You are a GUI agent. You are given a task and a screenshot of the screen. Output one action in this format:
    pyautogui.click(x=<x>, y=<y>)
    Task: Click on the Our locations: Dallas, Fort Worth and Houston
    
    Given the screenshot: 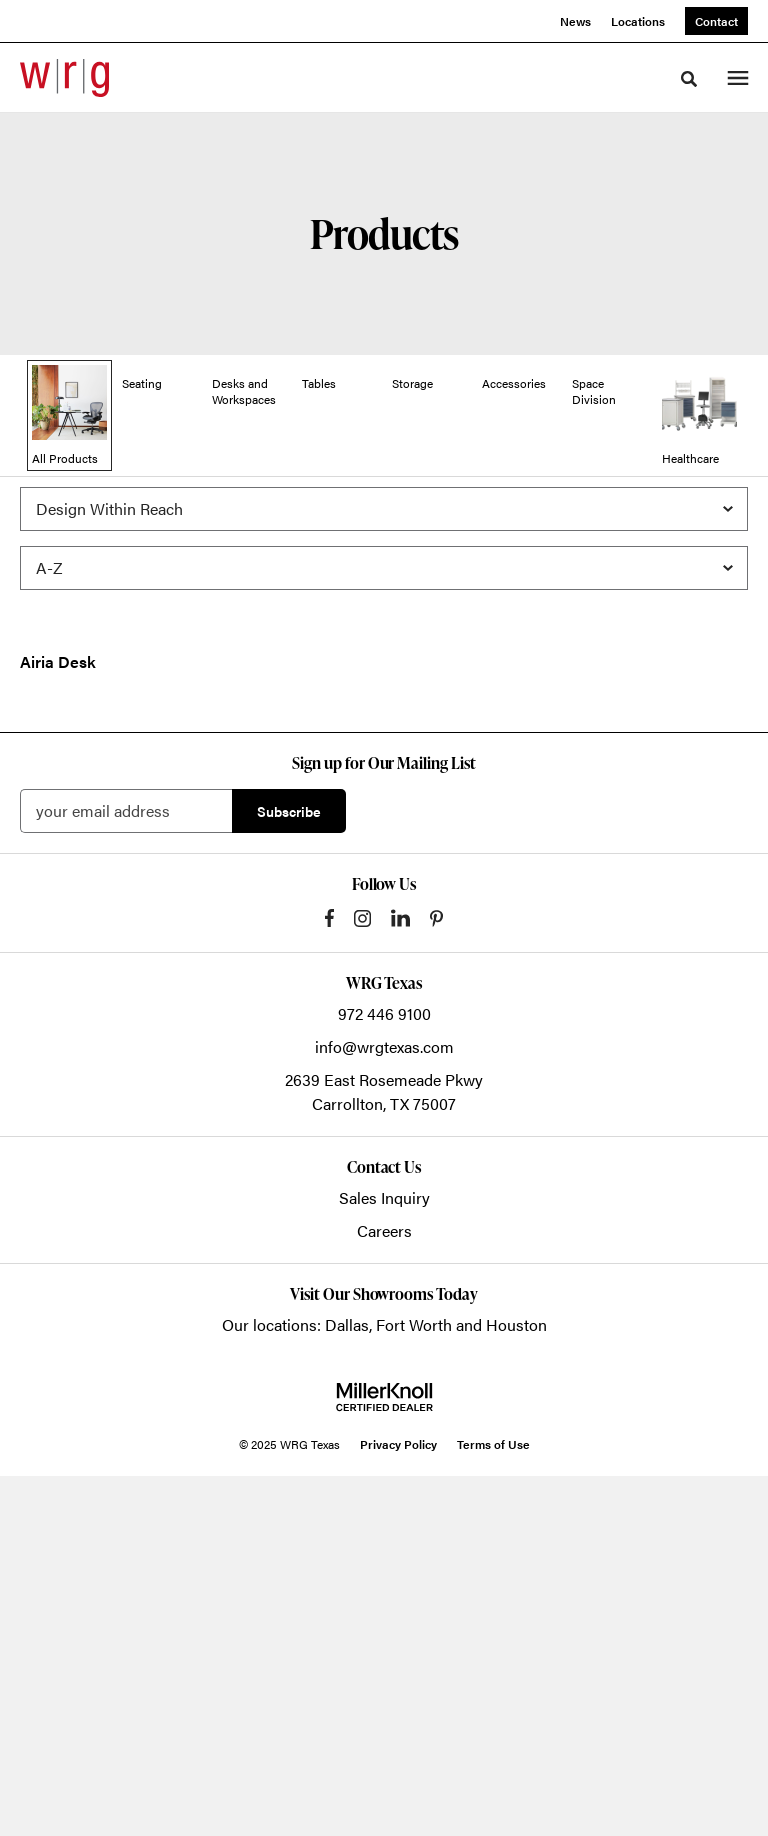 What is the action you would take?
    pyautogui.click(x=384, y=1684)
    